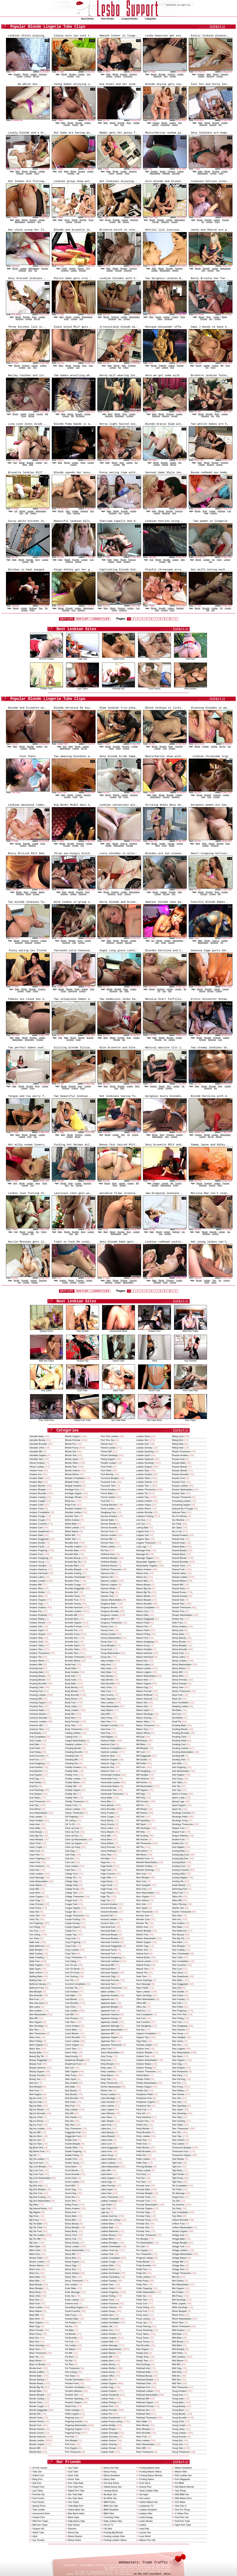  I want to click on Outdoor Threesome, so click(146, 2071).